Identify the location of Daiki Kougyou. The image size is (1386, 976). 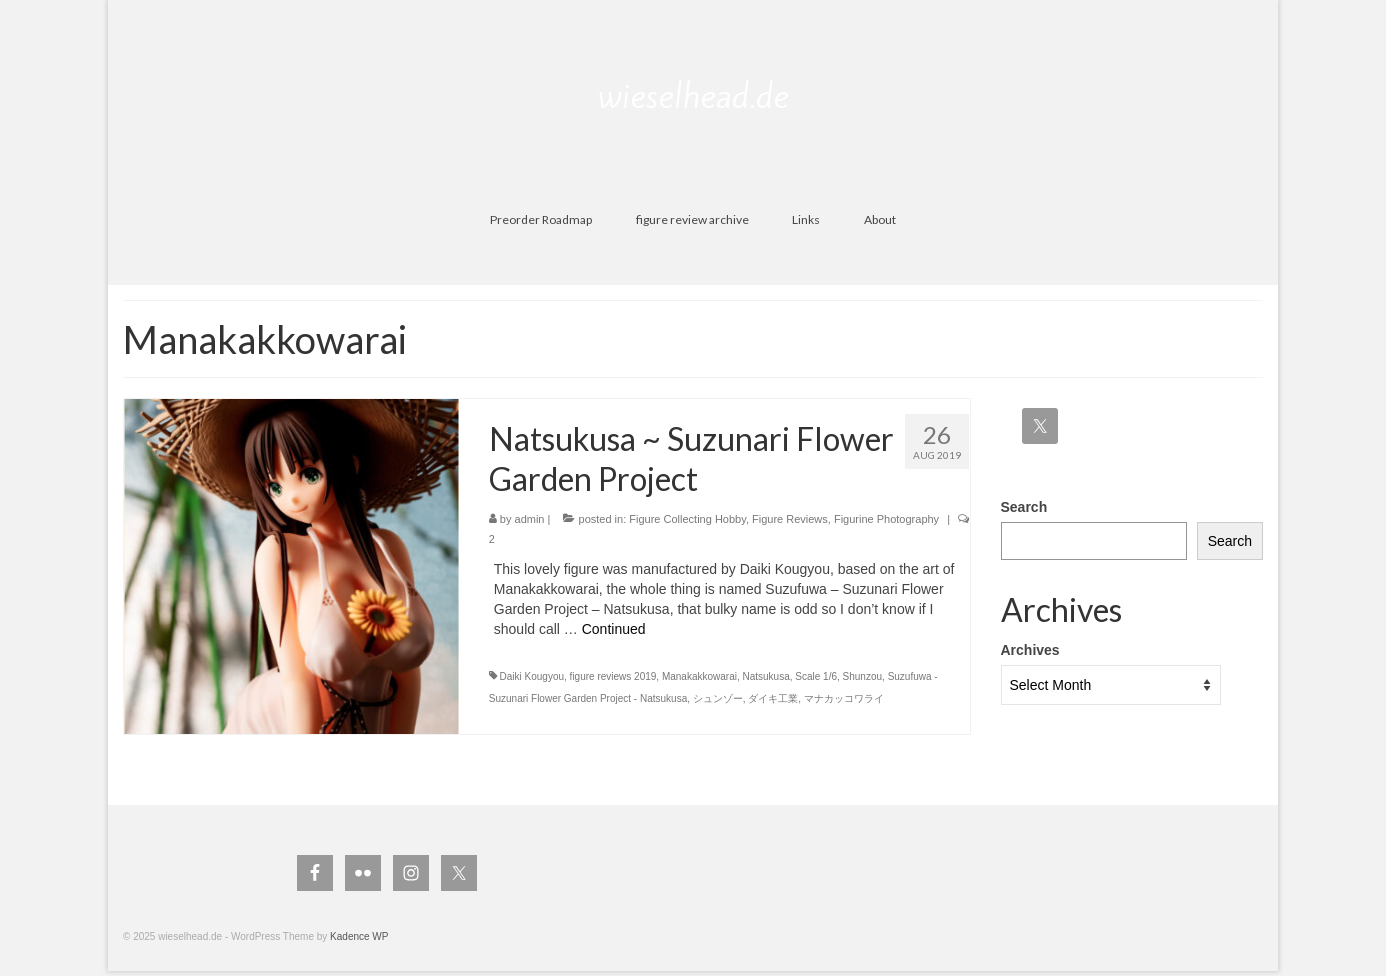
(532, 676).